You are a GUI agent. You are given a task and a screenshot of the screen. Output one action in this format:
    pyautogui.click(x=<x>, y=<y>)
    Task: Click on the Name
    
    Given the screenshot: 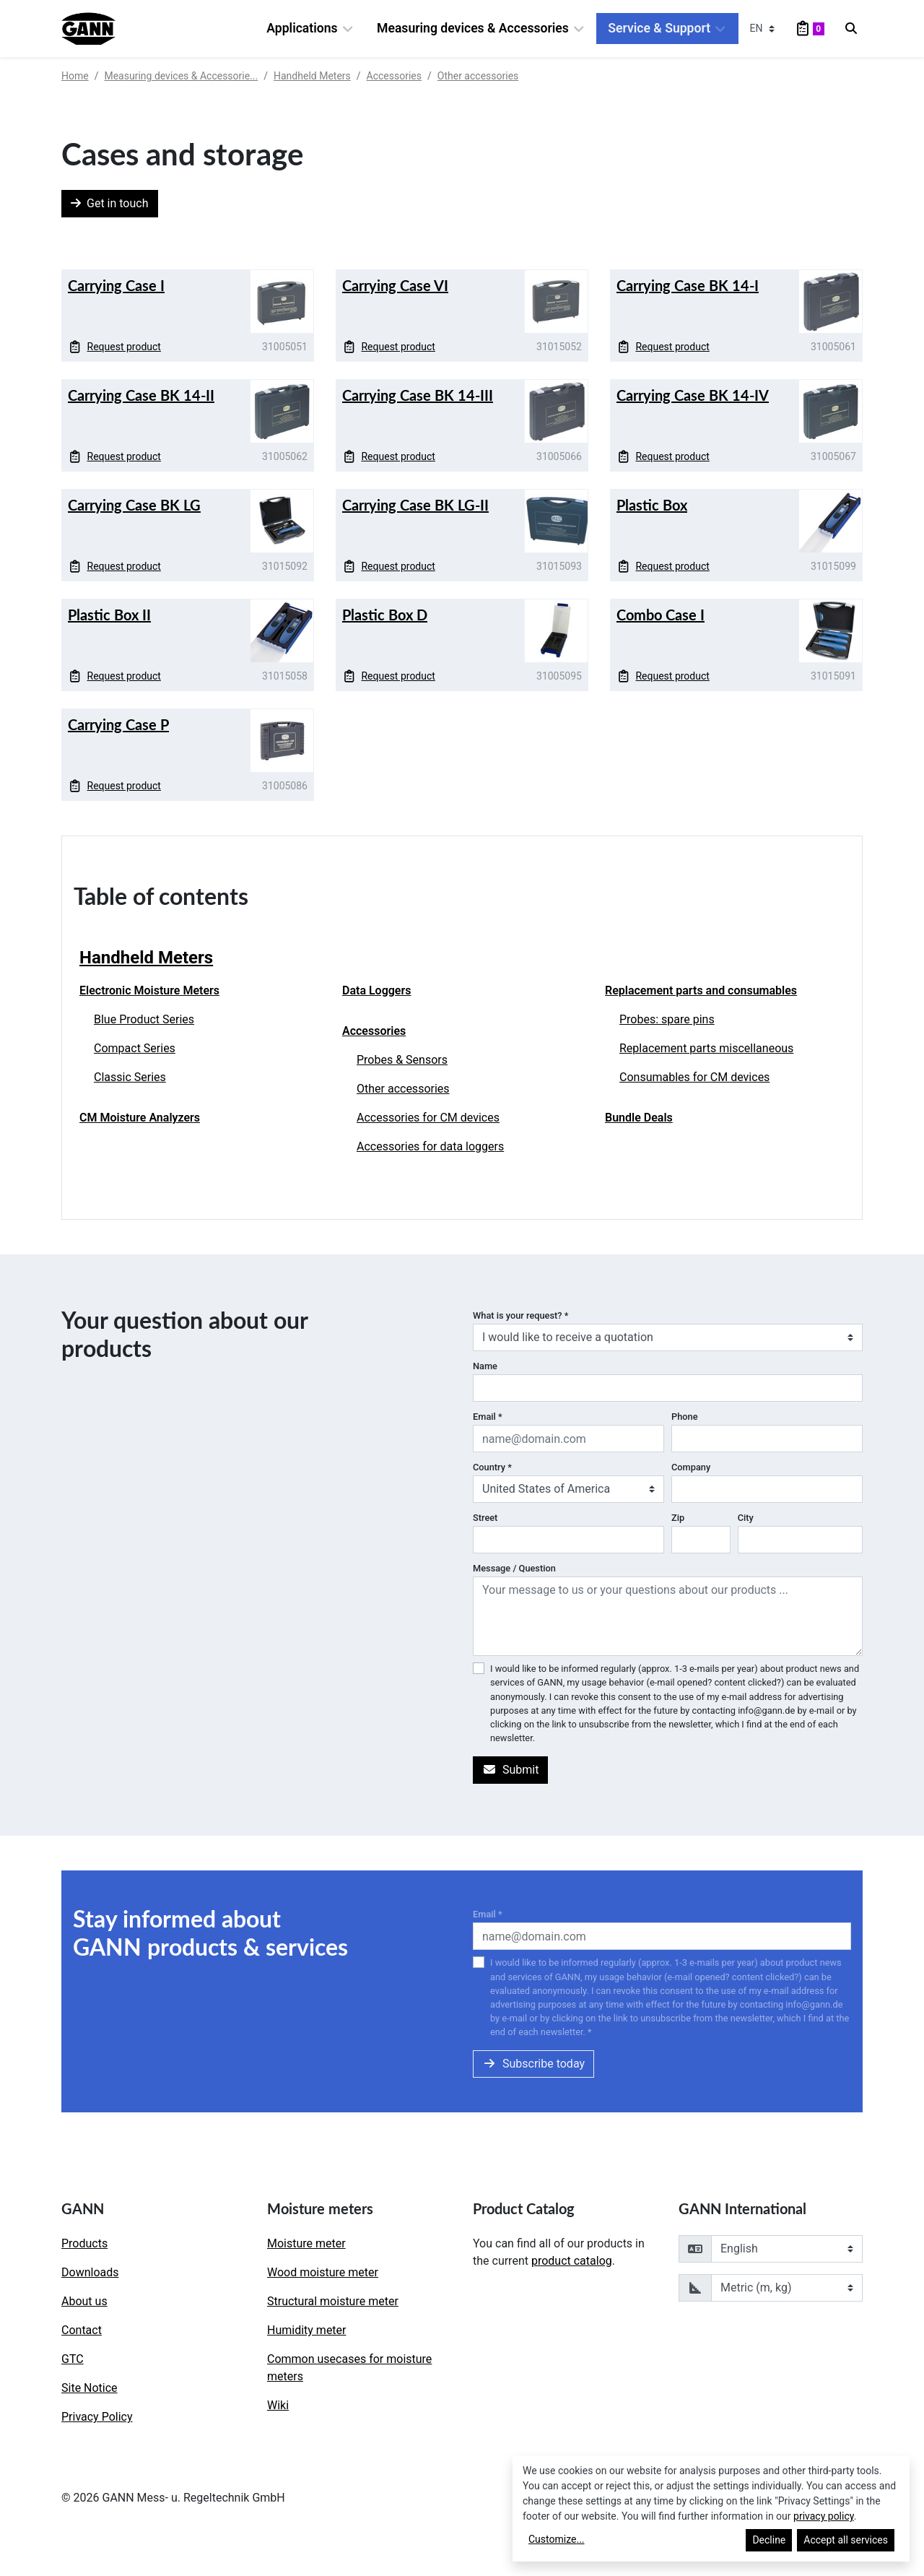 What is the action you would take?
    pyautogui.click(x=485, y=1366)
    